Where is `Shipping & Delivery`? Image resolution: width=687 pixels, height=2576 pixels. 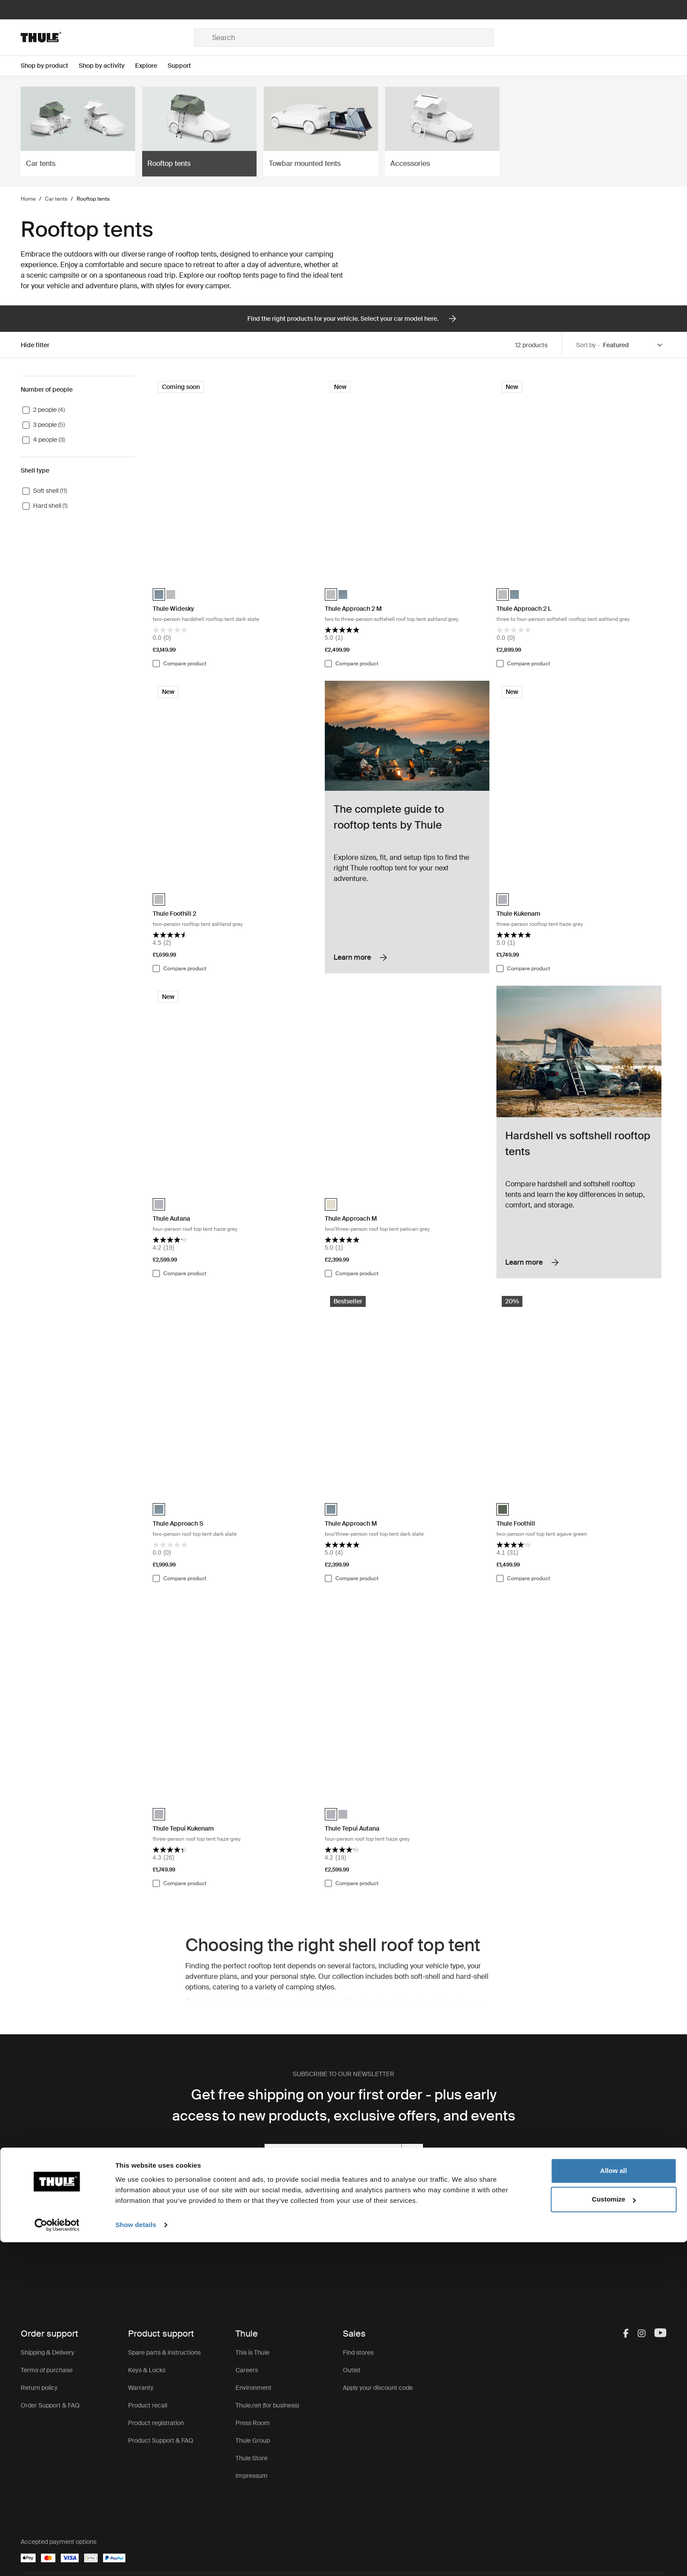 Shipping & Delivery is located at coordinates (47, 2352).